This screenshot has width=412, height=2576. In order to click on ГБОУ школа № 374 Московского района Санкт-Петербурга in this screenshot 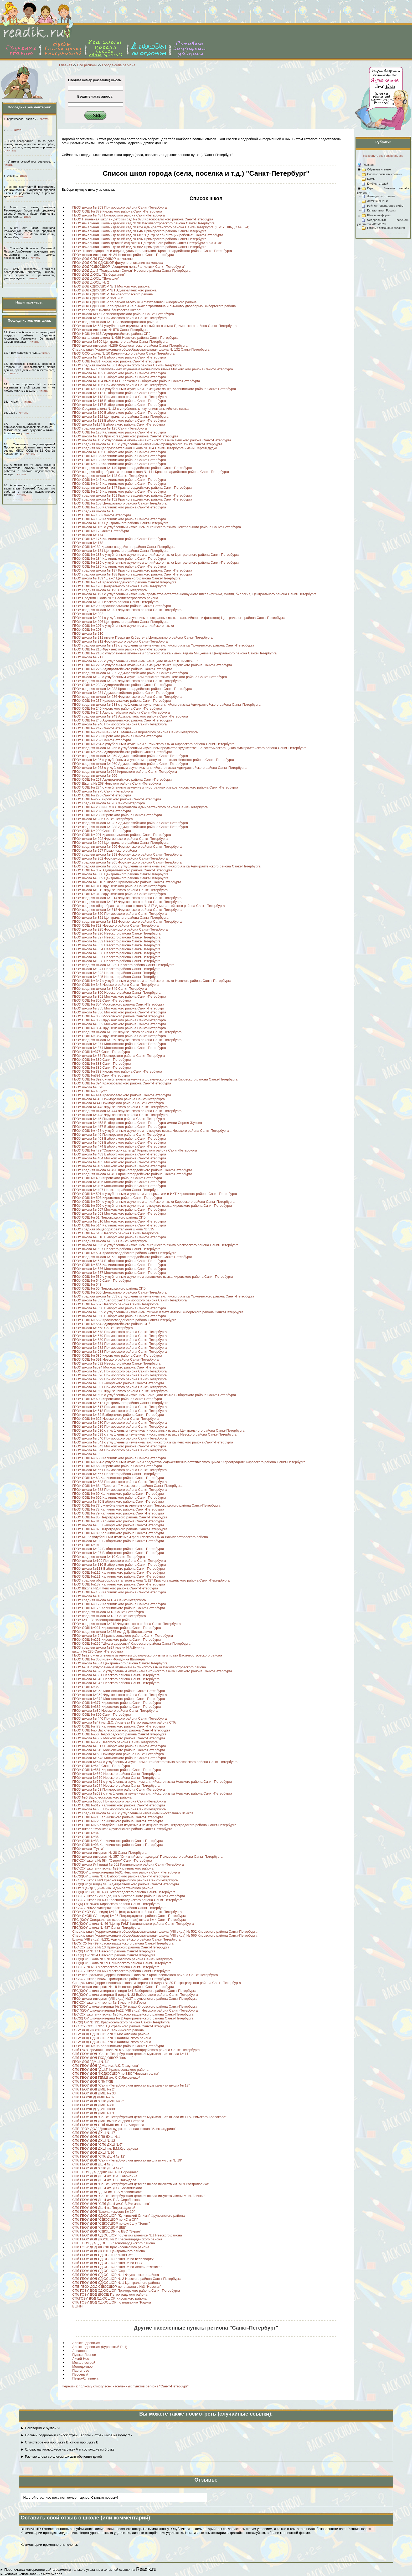, I will do `click(119, 1048)`.